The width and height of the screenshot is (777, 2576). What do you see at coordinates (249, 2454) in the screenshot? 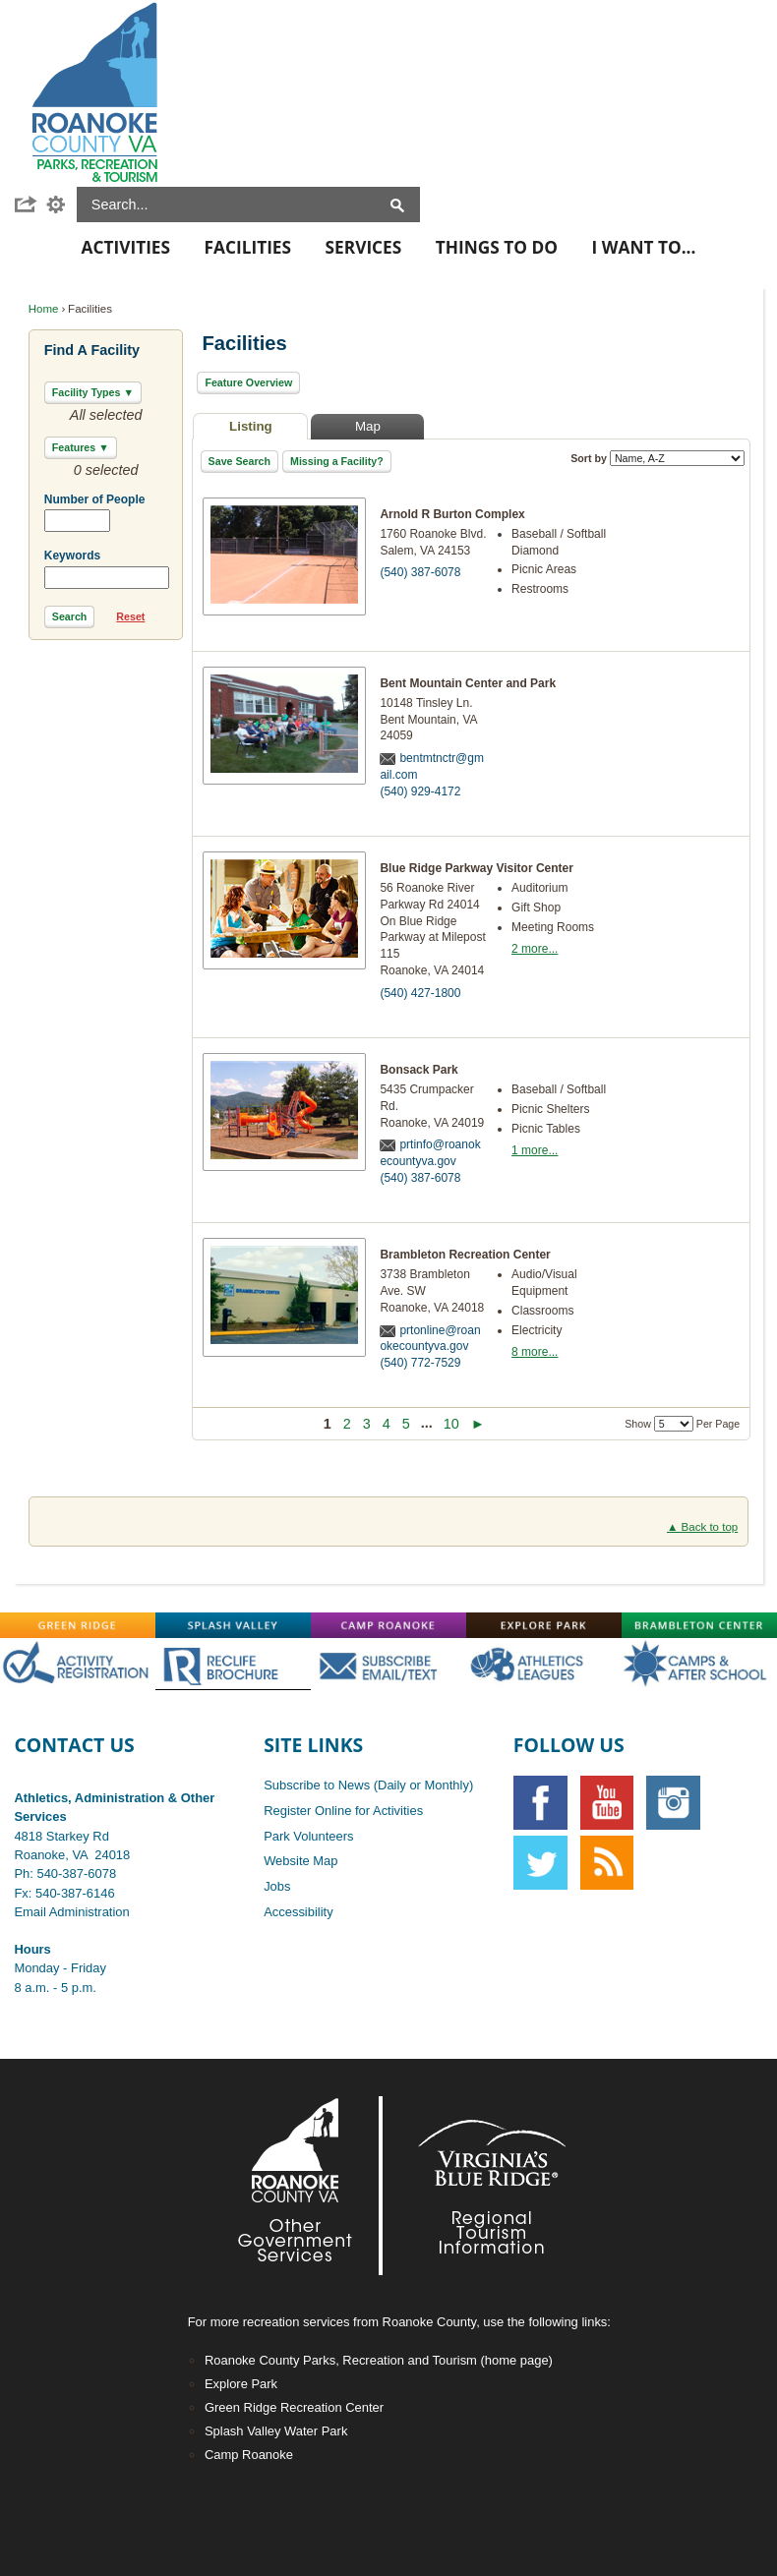
I see `Camp Roanoke` at bounding box center [249, 2454].